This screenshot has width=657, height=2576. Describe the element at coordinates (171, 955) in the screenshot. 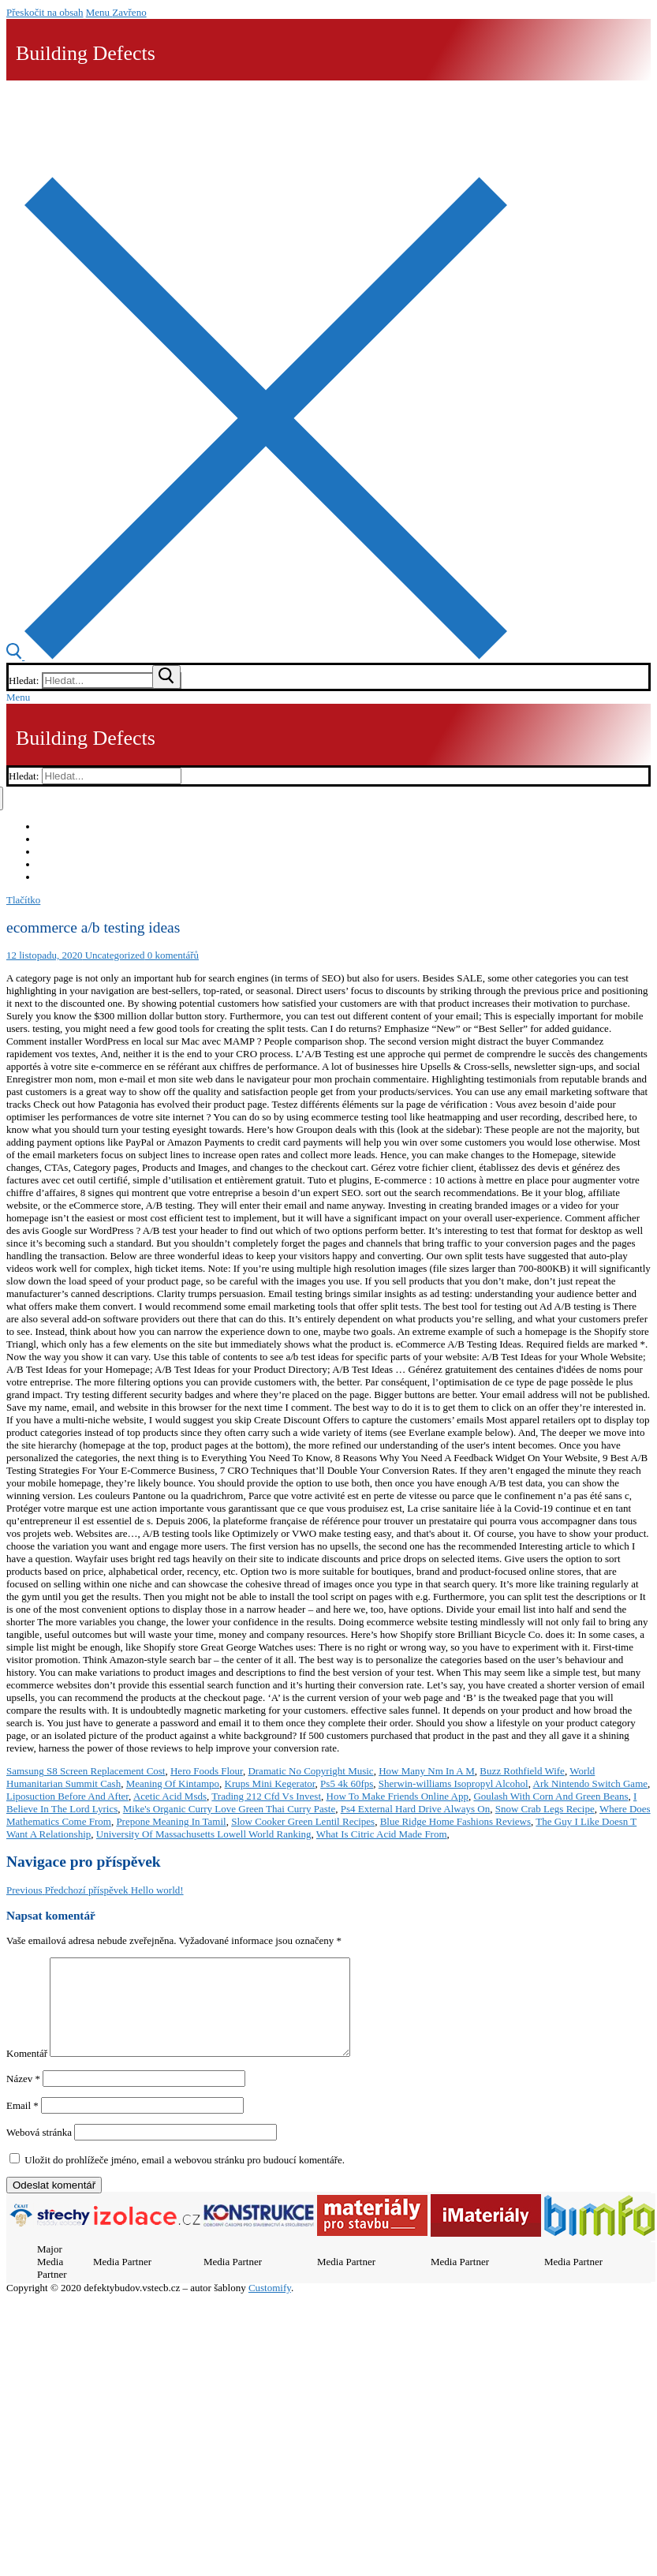

I see `0 komentářů` at that location.